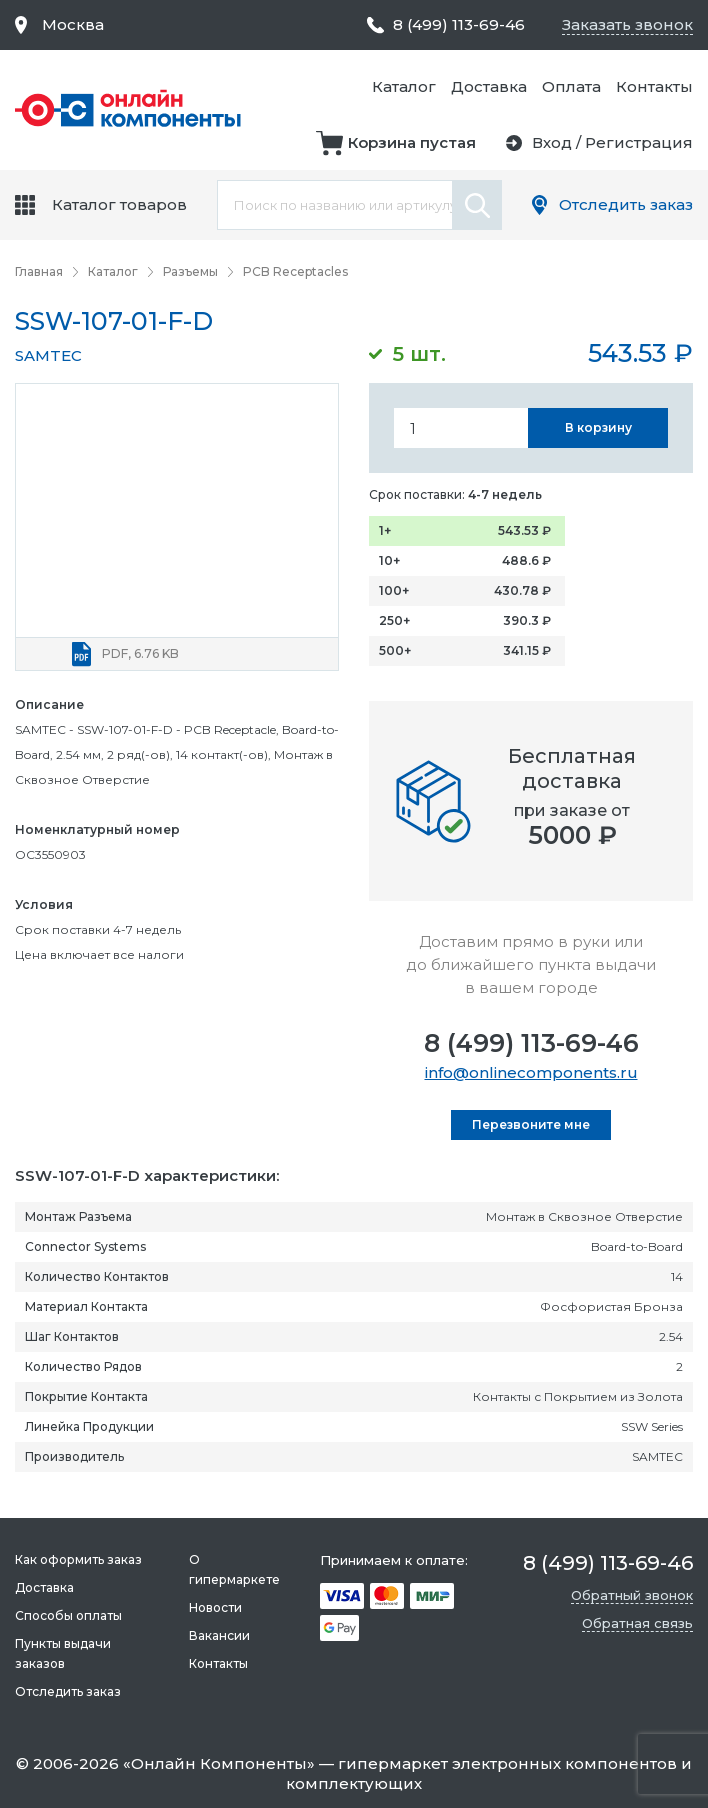  Describe the element at coordinates (531, 1043) in the screenshot. I see `8 (499) 113-69-46` at that location.